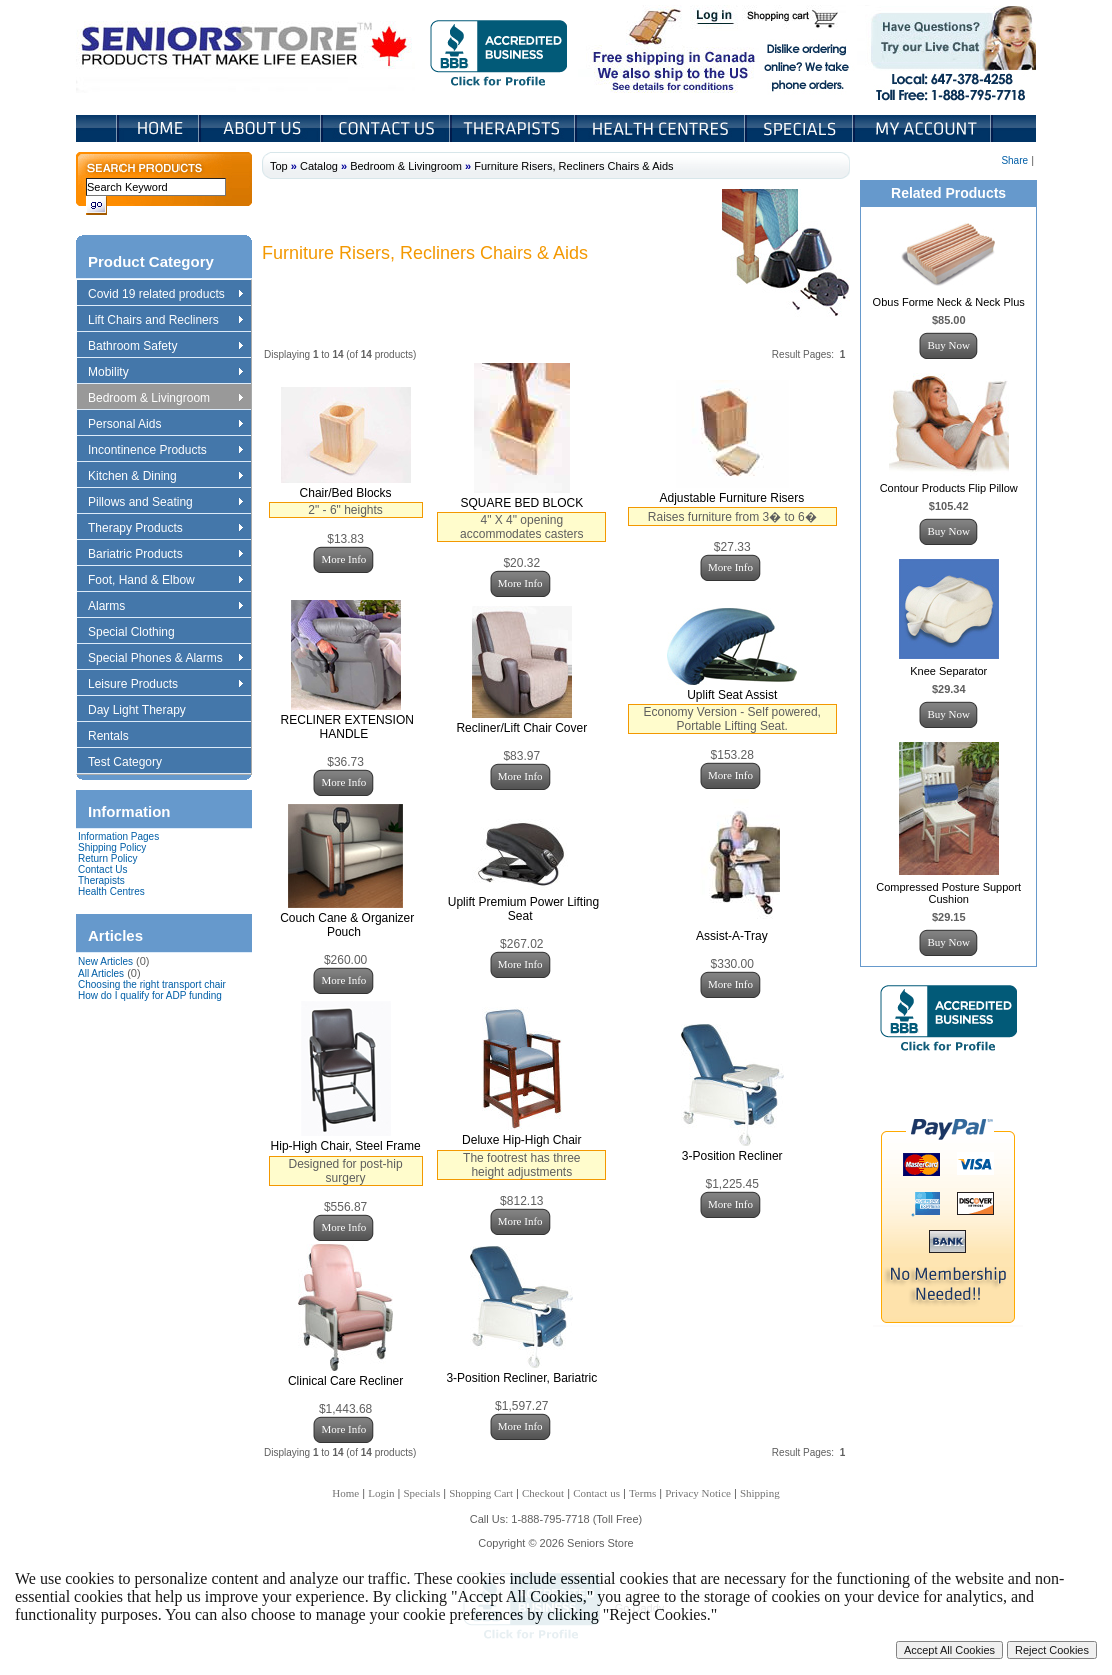 The height and width of the screenshot is (1675, 1112). Describe the element at coordinates (732, 498) in the screenshot. I see `Adjustable Furniture Risers` at that location.